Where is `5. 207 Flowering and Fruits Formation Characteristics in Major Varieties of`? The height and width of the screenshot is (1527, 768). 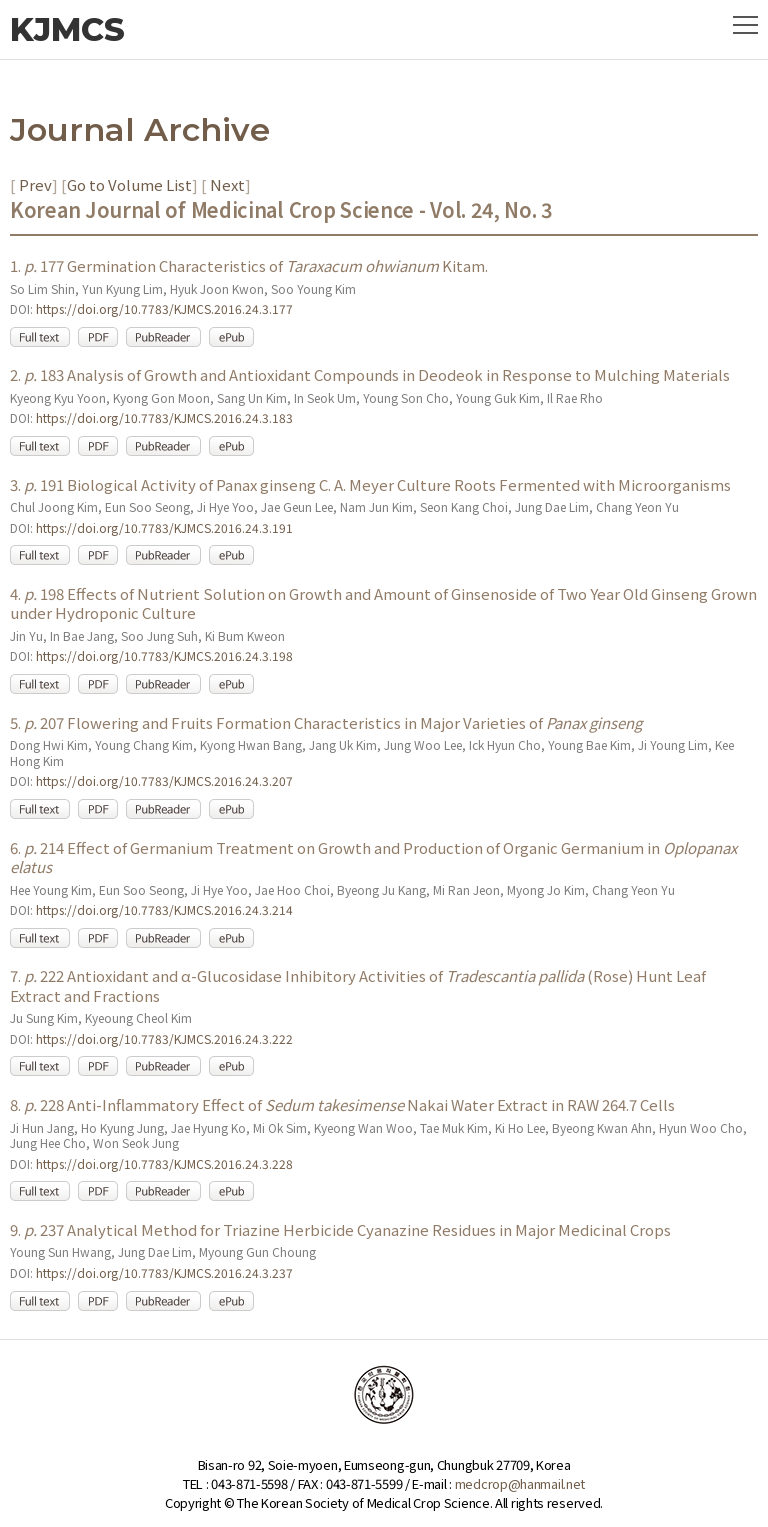 5. 207 Flowering and Fruits Formation Characteristics in Major Varieties of is located at coordinates (326, 722).